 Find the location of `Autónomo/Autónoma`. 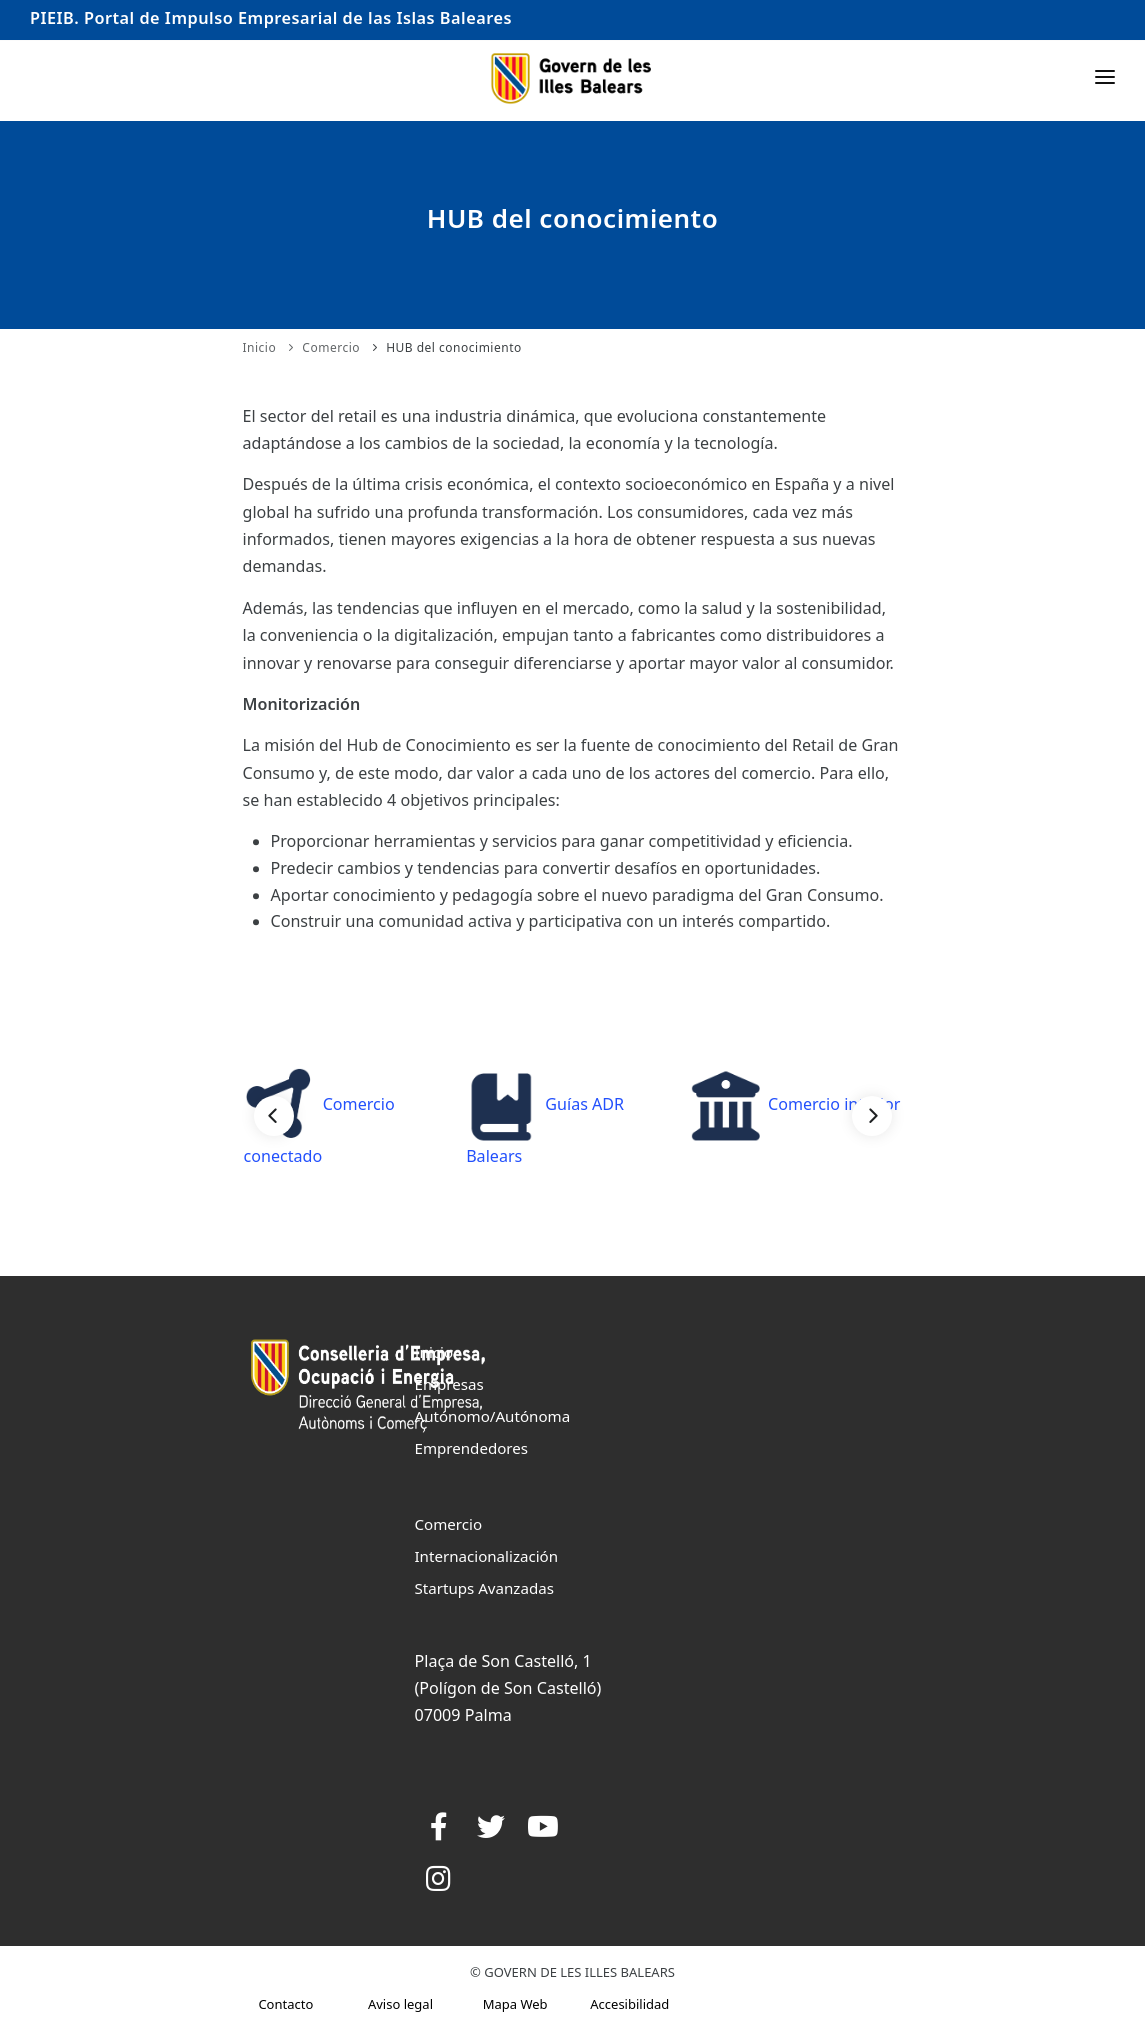

Autónomo/Autónoma is located at coordinates (493, 1416).